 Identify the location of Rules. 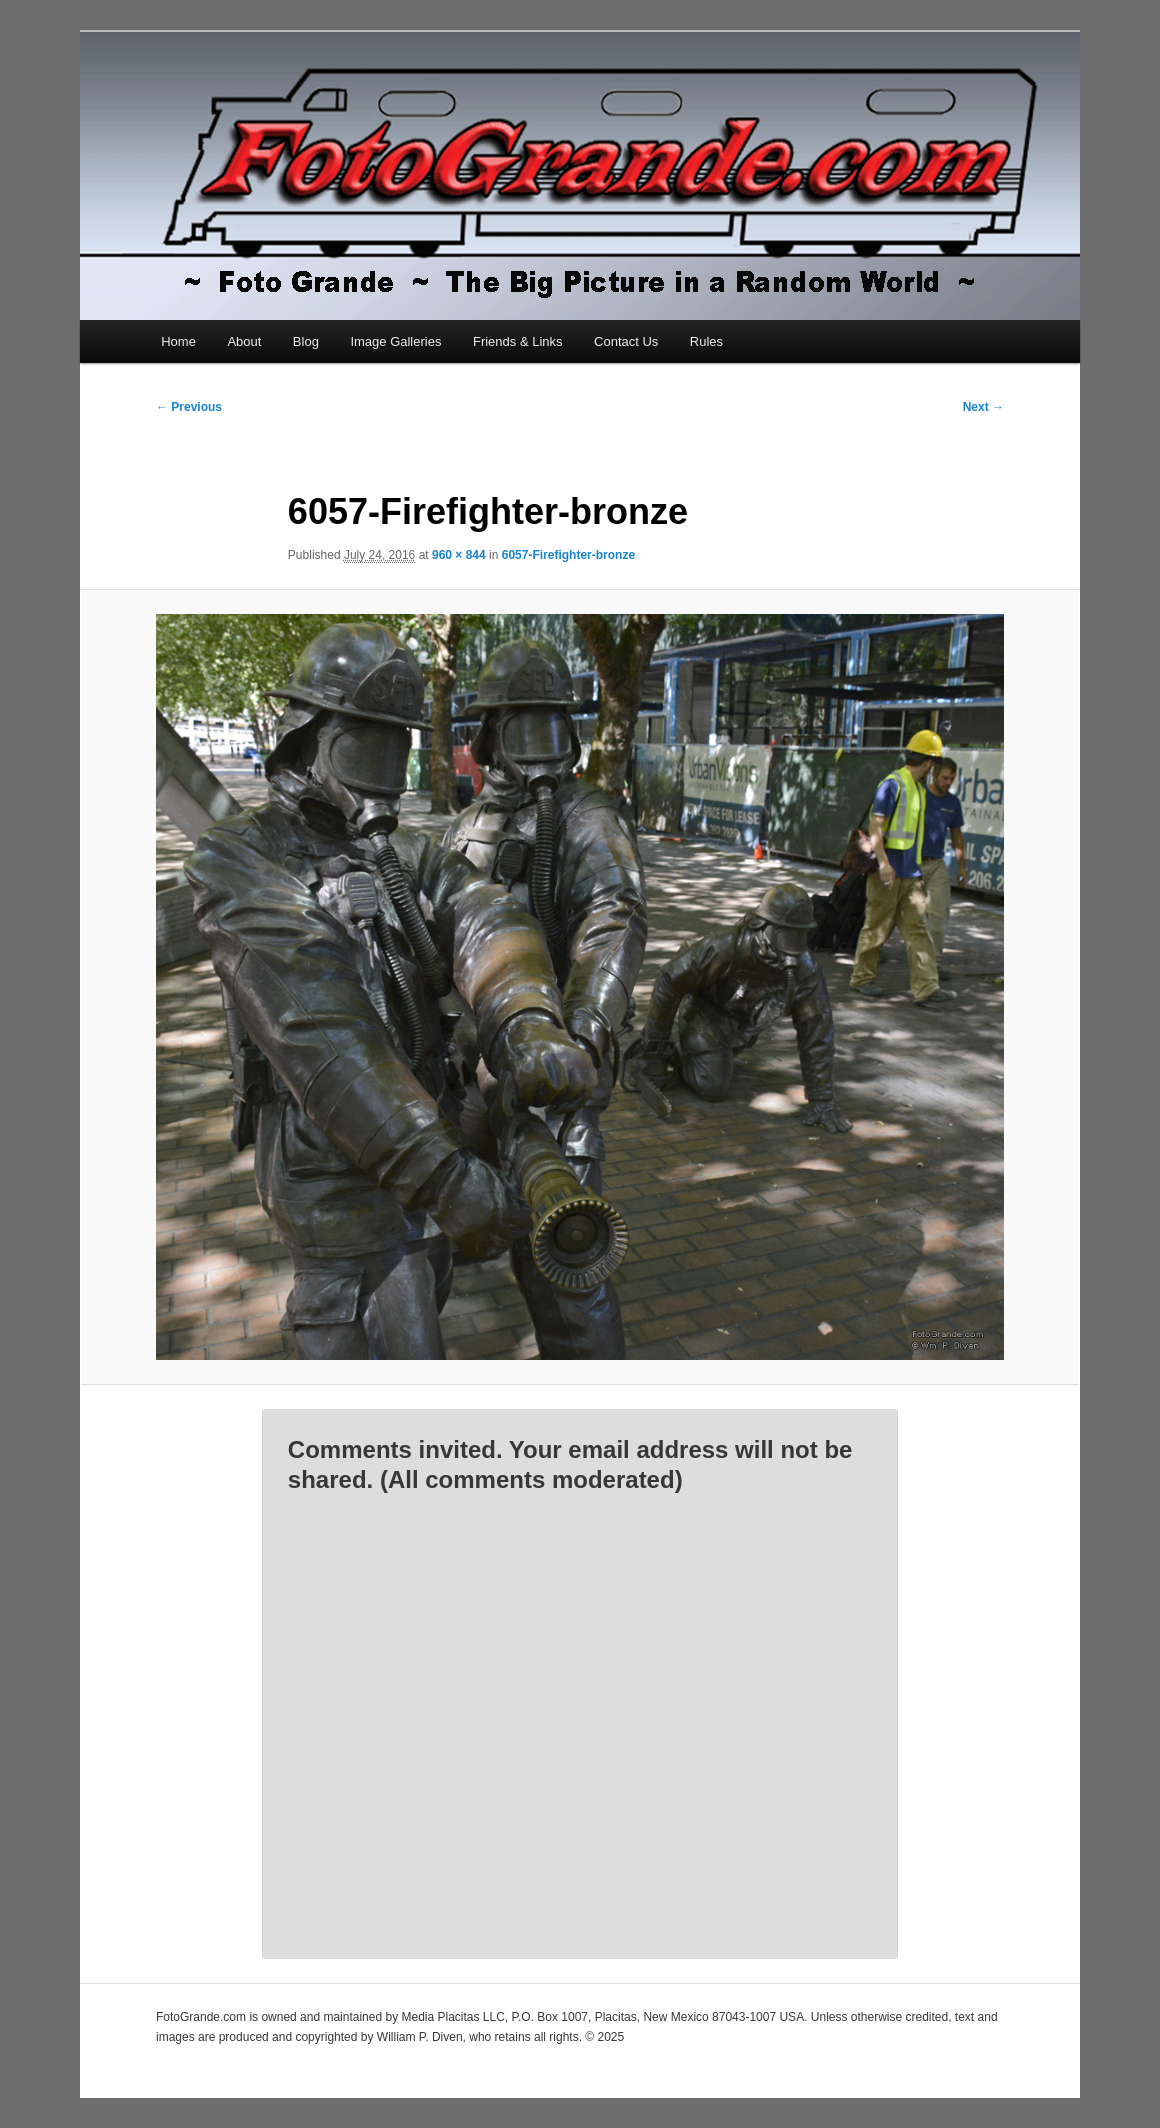
(706, 341).